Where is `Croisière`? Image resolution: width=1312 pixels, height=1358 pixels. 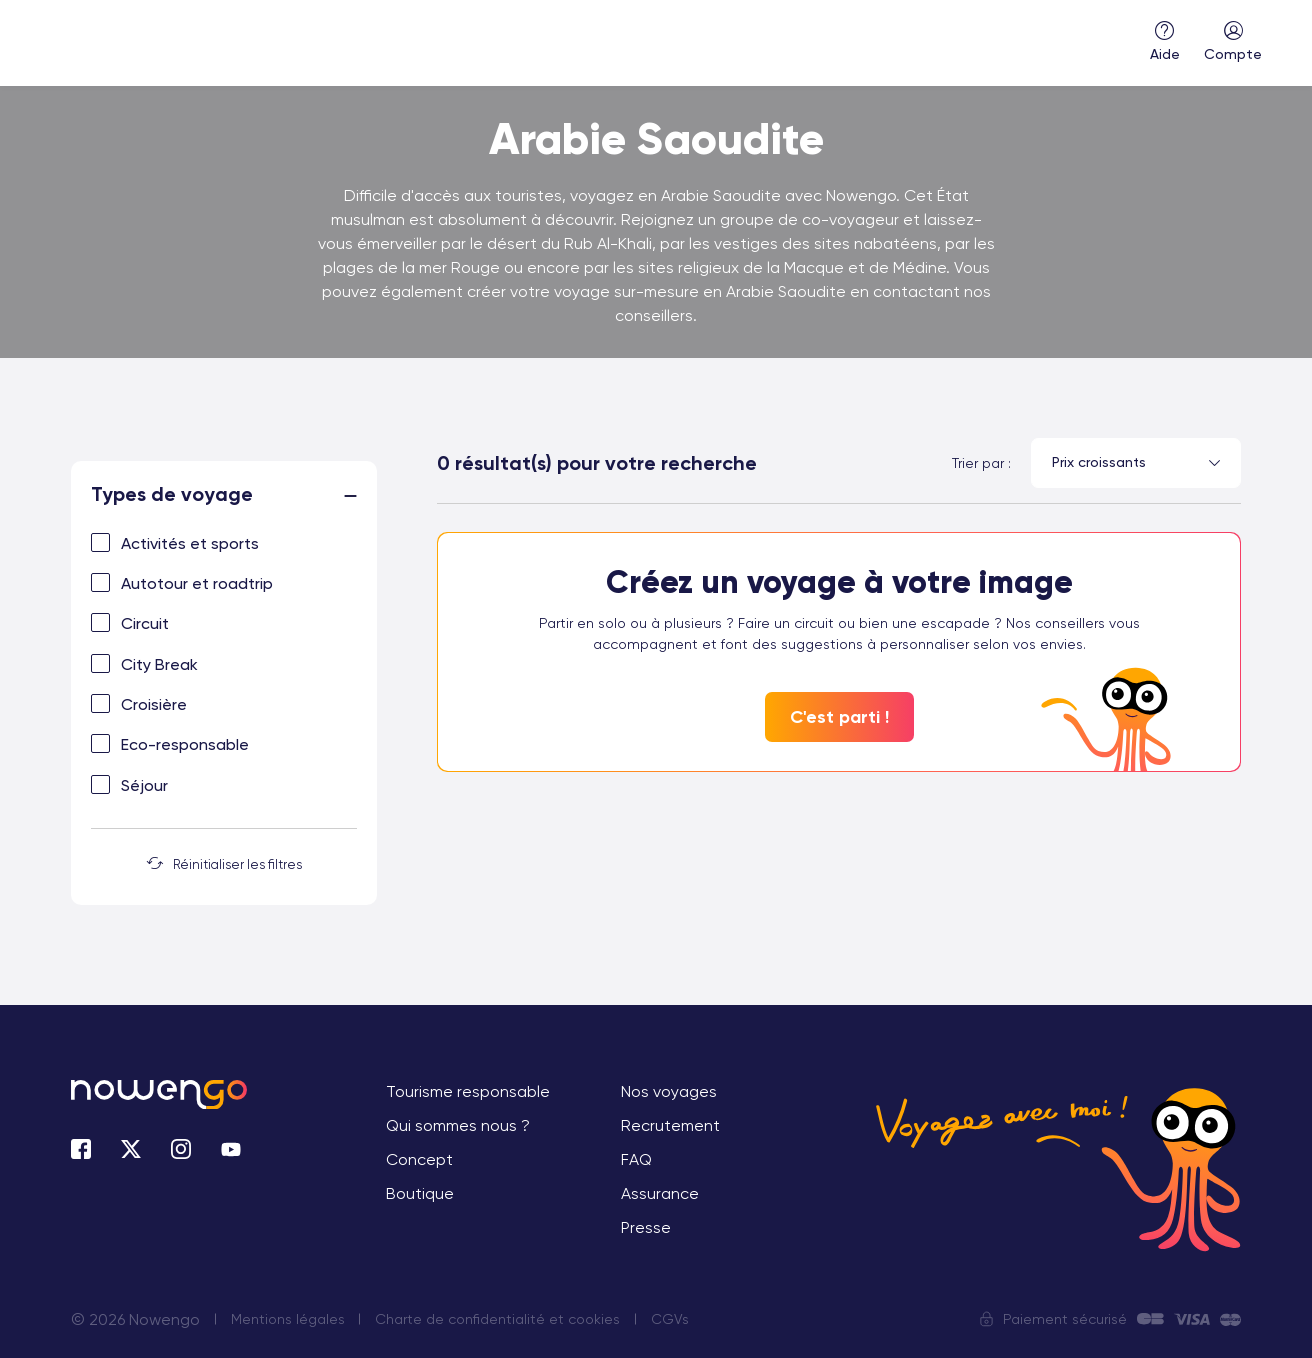 Croisière is located at coordinates (154, 704).